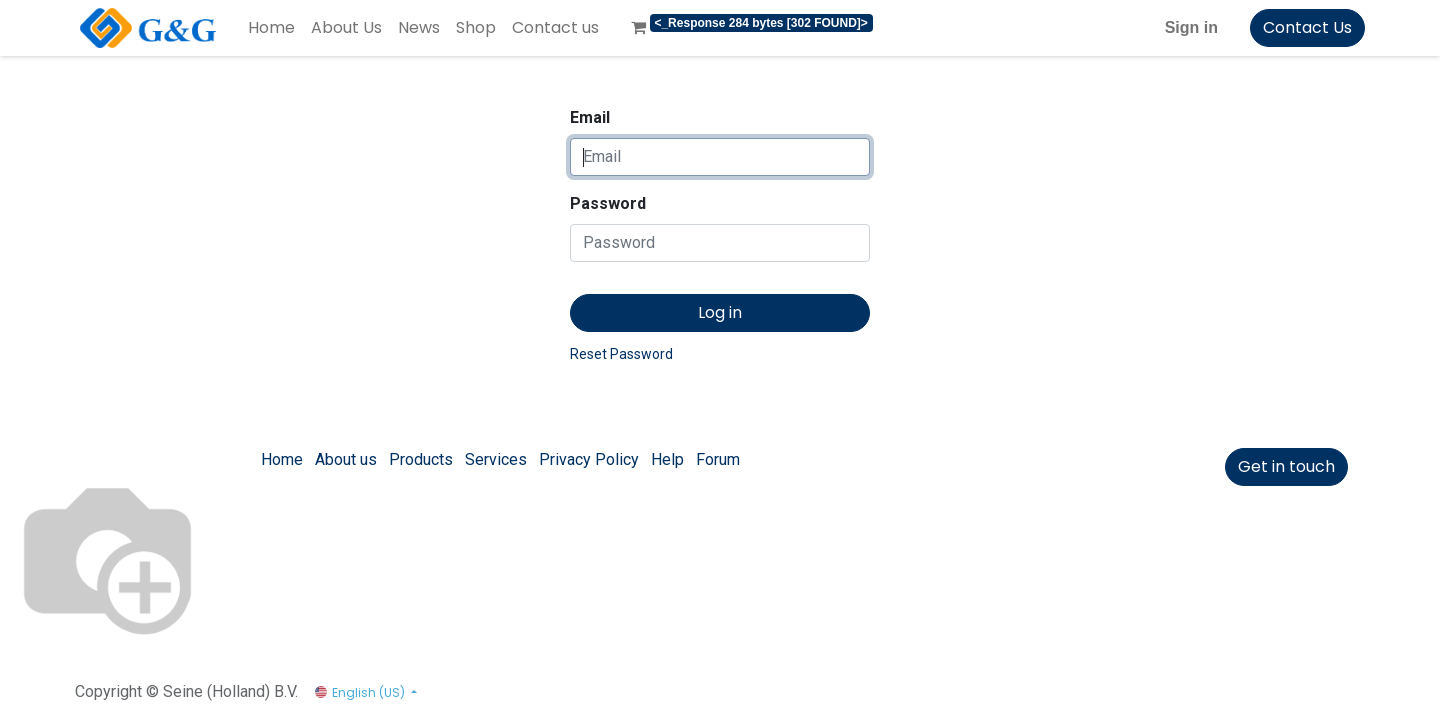 The width and height of the screenshot is (1440, 720). I want to click on Help, so click(667, 459).